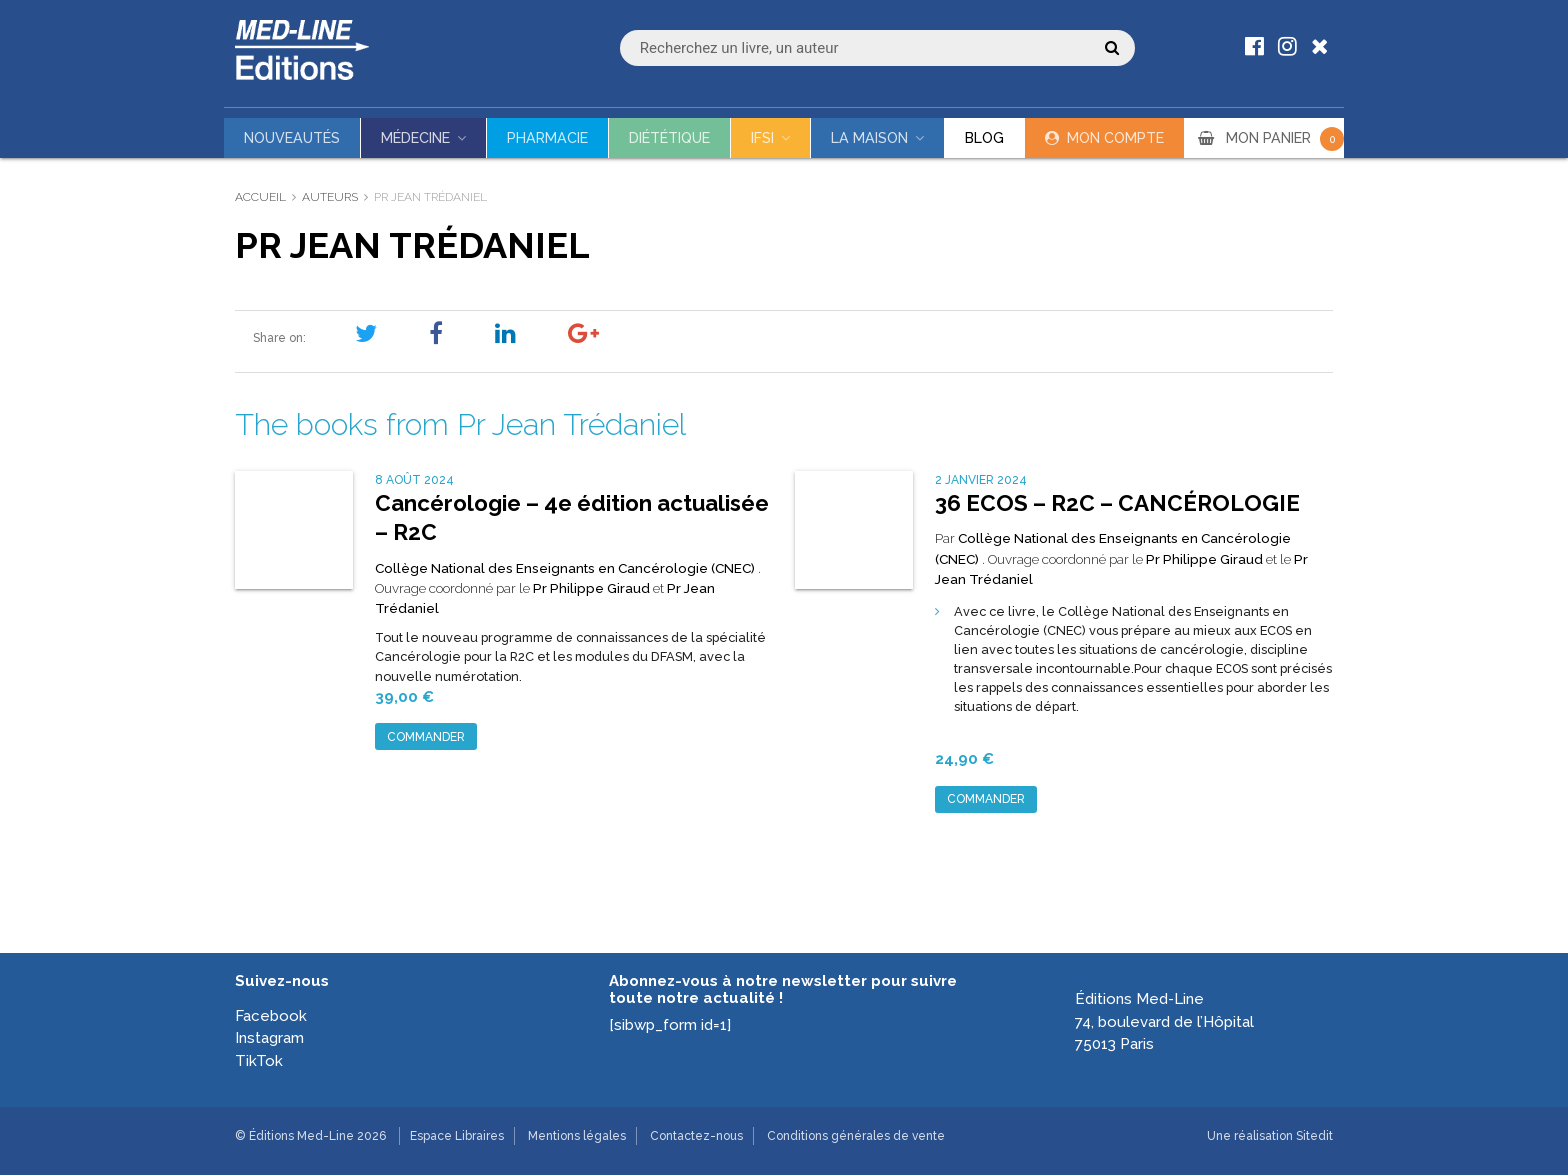  I want to click on Mentions légales, so click(577, 1136).